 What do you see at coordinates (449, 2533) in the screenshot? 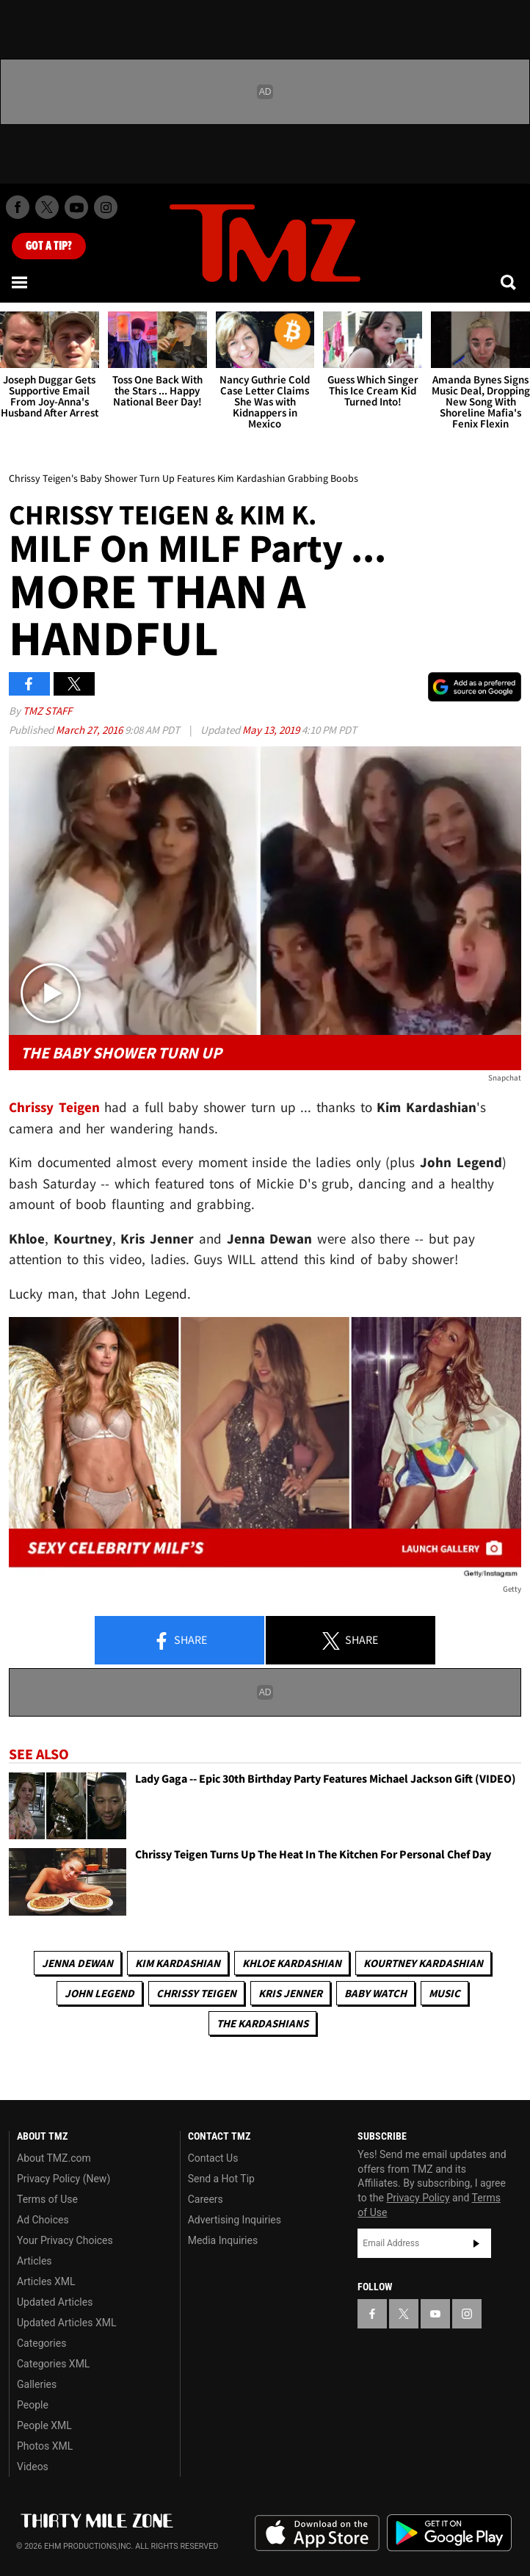
I see `Download the TMZ App on the Google Play Store` at bounding box center [449, 2533].